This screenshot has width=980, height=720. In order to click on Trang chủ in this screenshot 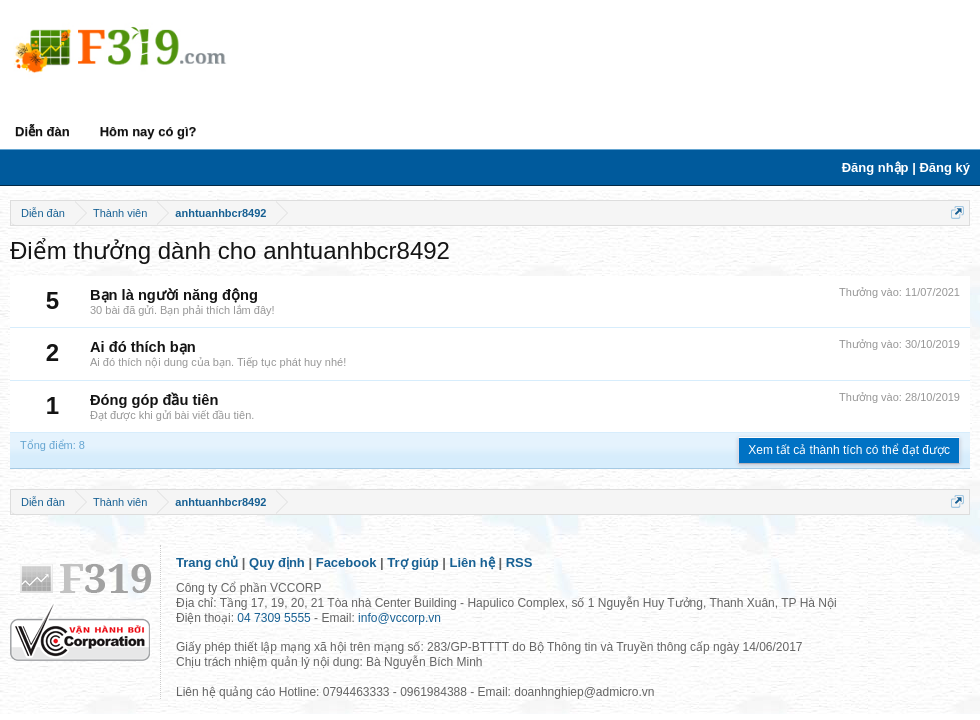, I will do `click(207, 562)`.